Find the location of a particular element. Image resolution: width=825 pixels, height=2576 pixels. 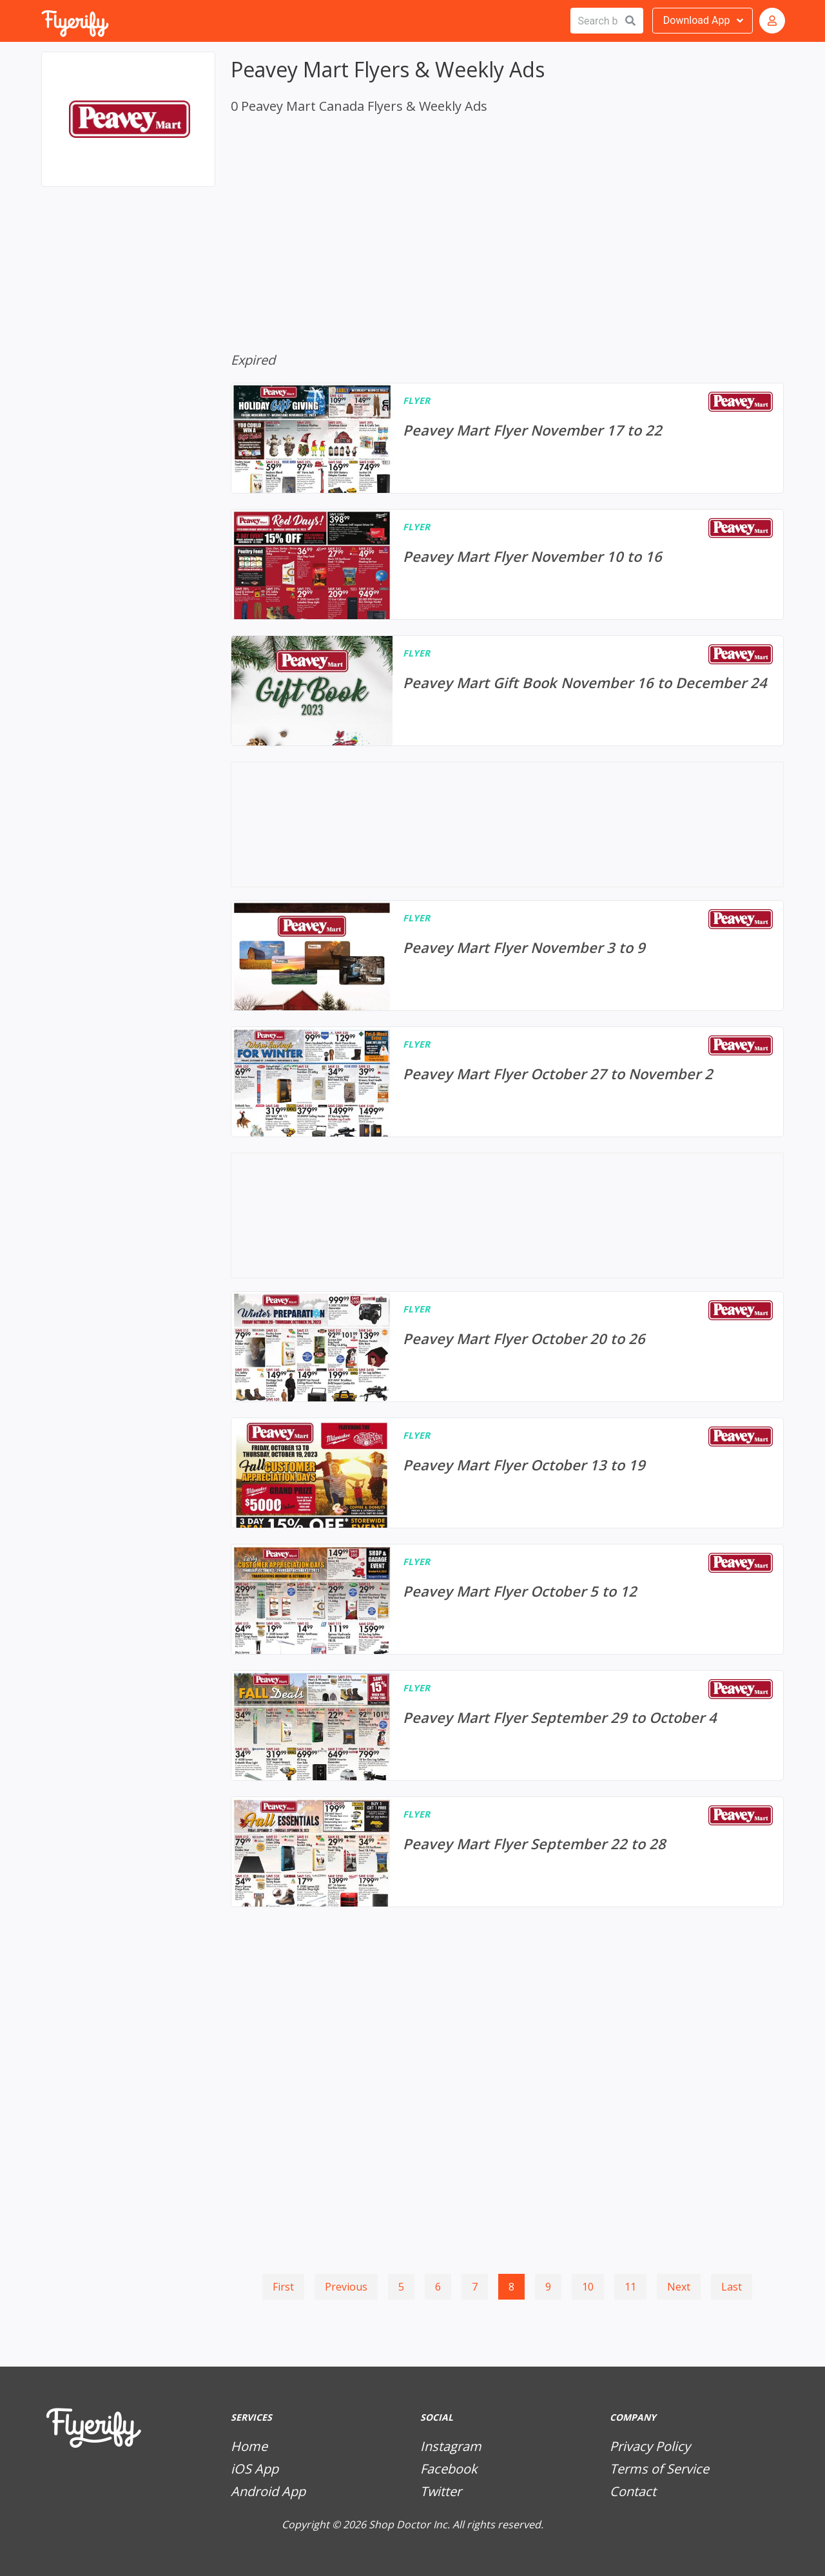

Android App is located at coordinates (268, 2491).